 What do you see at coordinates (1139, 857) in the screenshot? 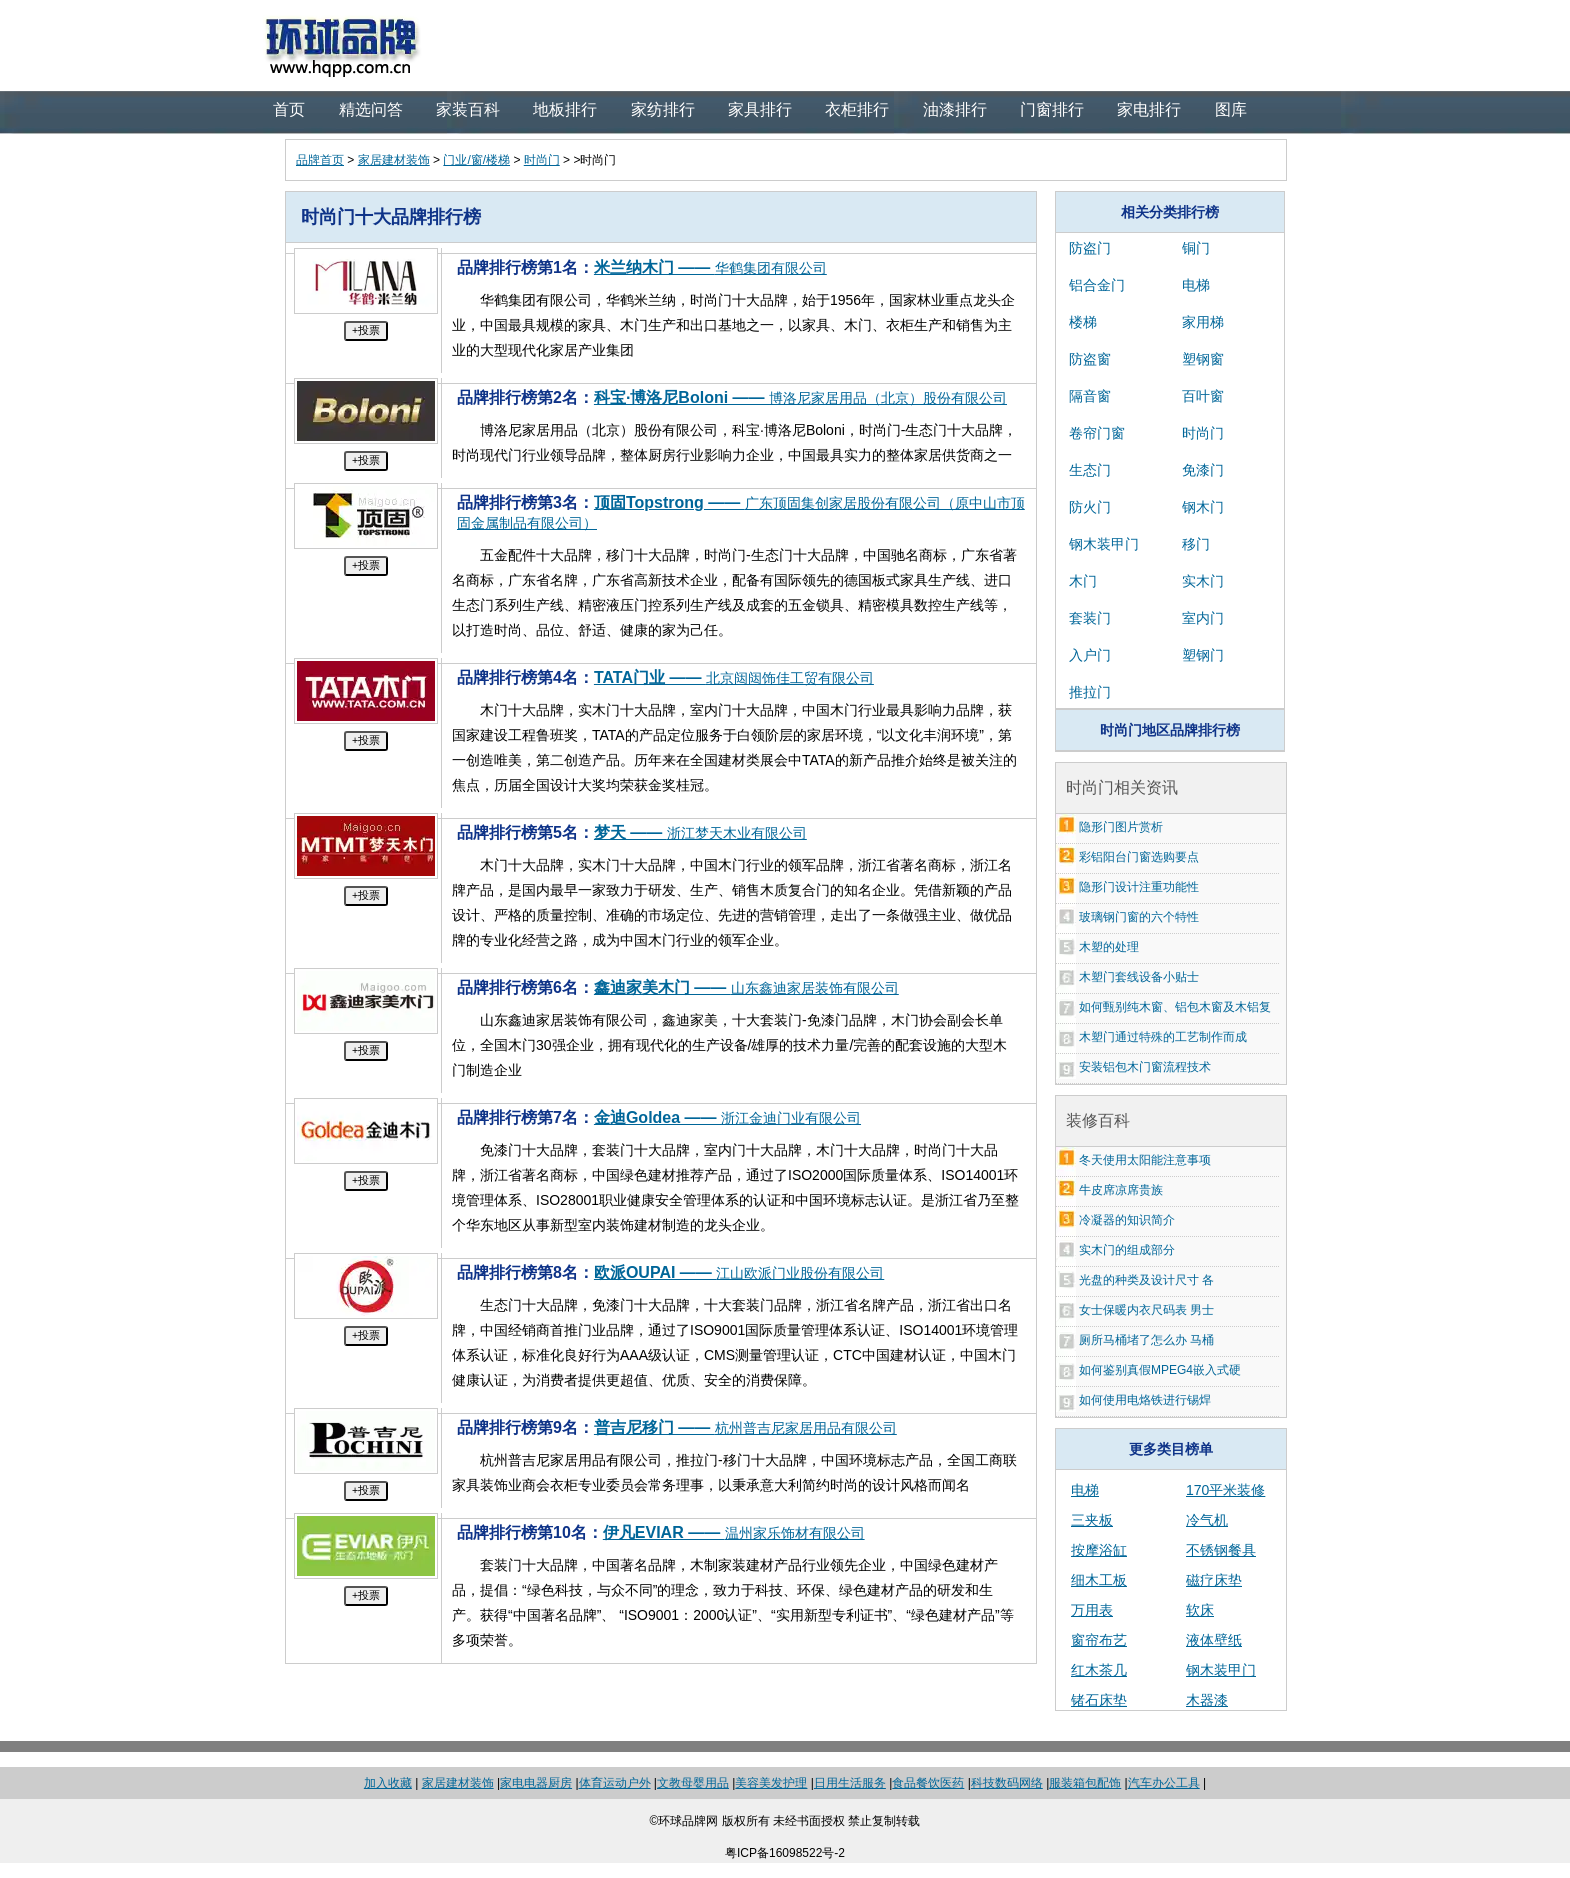
I see `彩铝阳台门窗选购要点` at bounding box center [1139, 857].